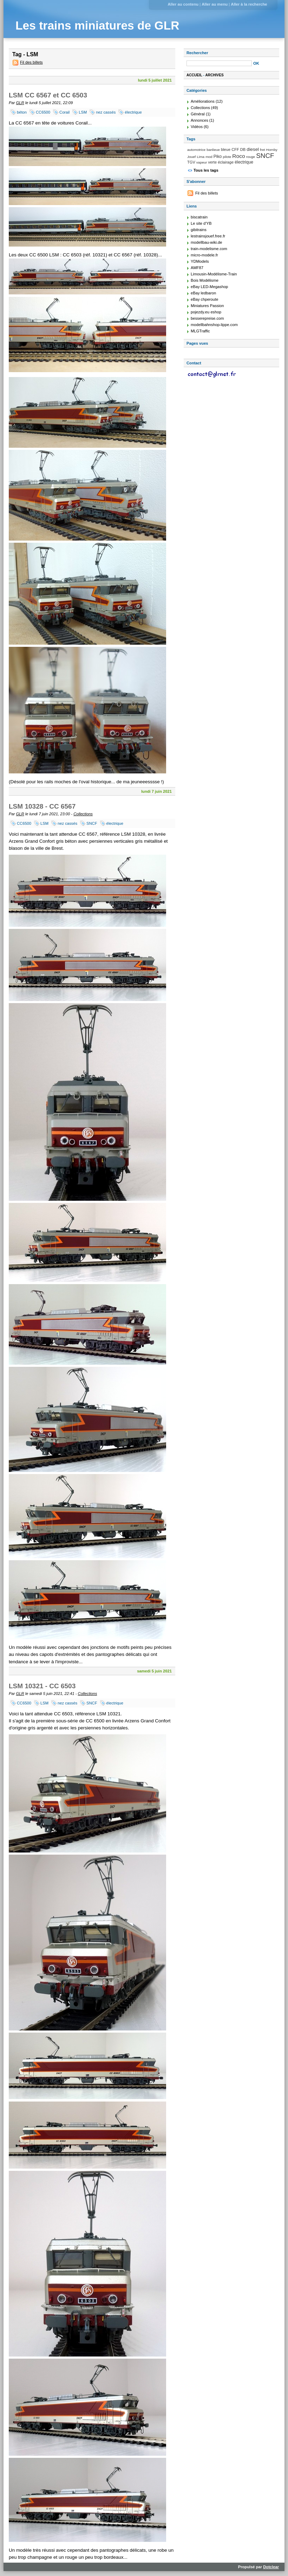 This screenshot has height=2576, width=288. I want to click on LSM 10328 - CC 6567, so click(42, 806).